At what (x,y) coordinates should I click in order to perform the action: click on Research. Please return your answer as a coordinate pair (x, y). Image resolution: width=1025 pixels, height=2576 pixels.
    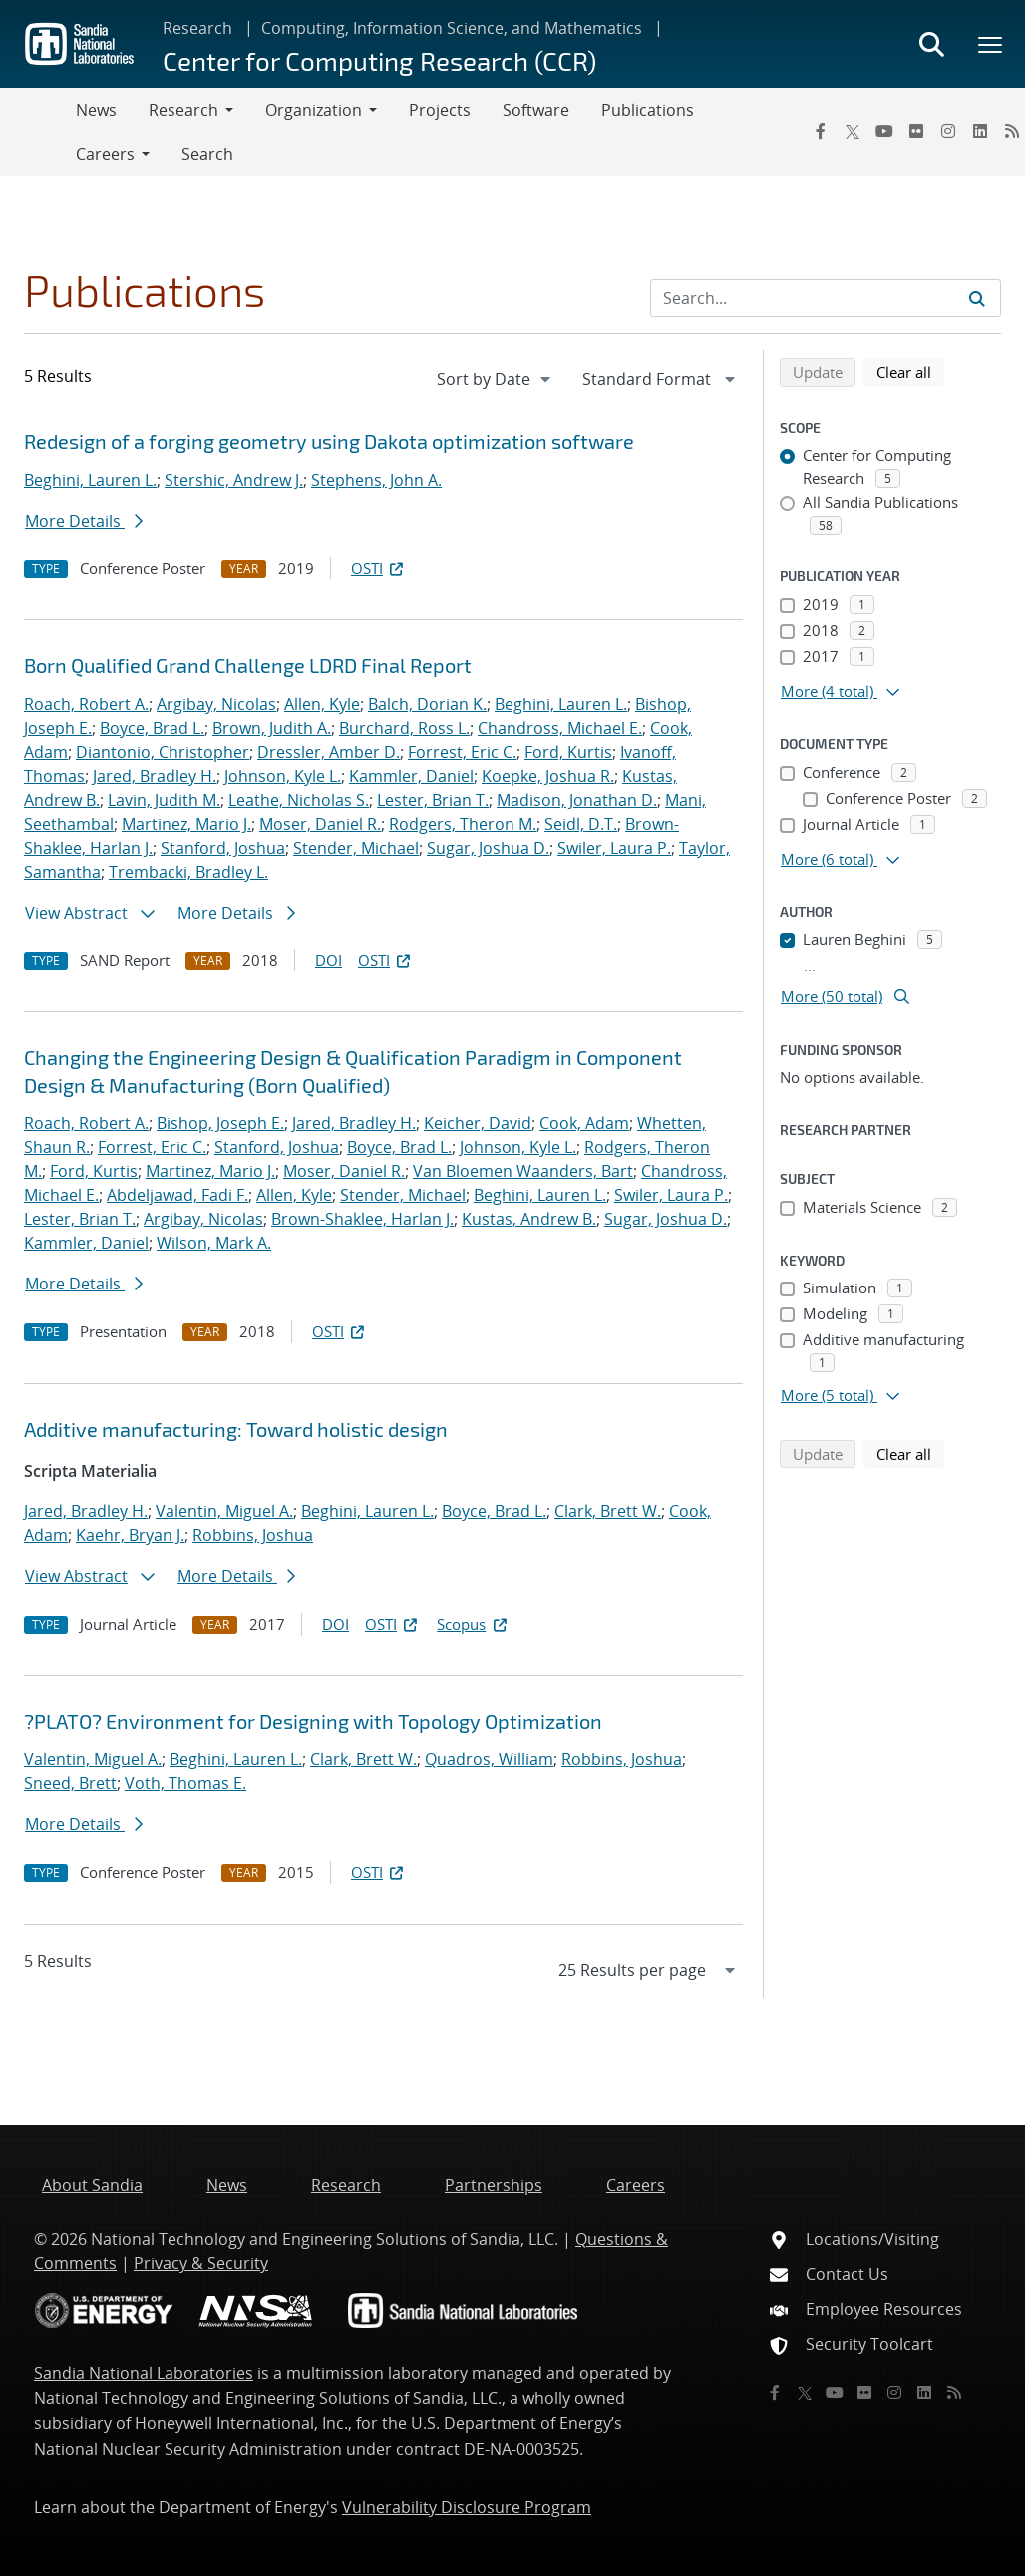
    Looking at the image, I should click on (197, 28).